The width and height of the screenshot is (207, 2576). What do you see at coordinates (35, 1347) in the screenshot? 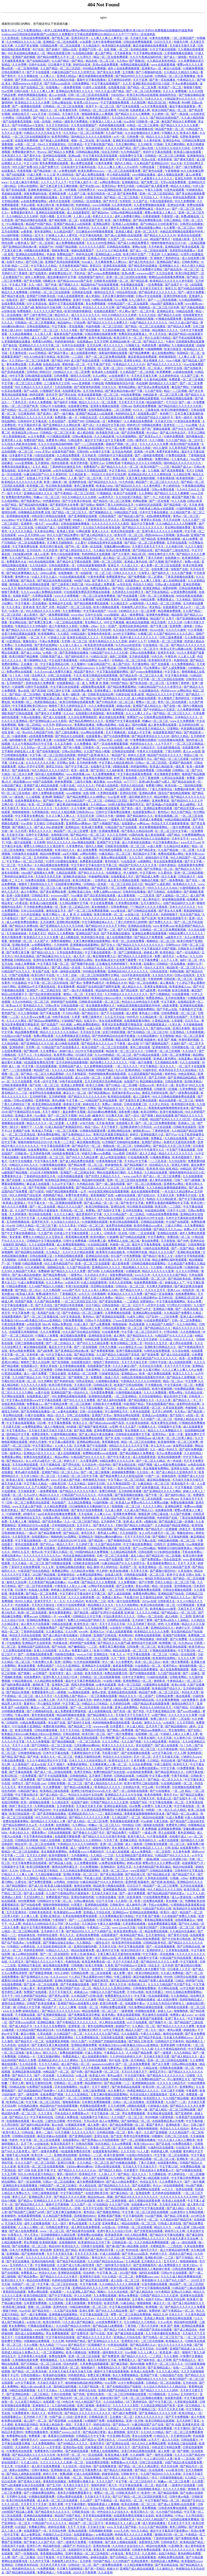
I see `麻豆视频在线观看` at bounding box center [35, 1347].